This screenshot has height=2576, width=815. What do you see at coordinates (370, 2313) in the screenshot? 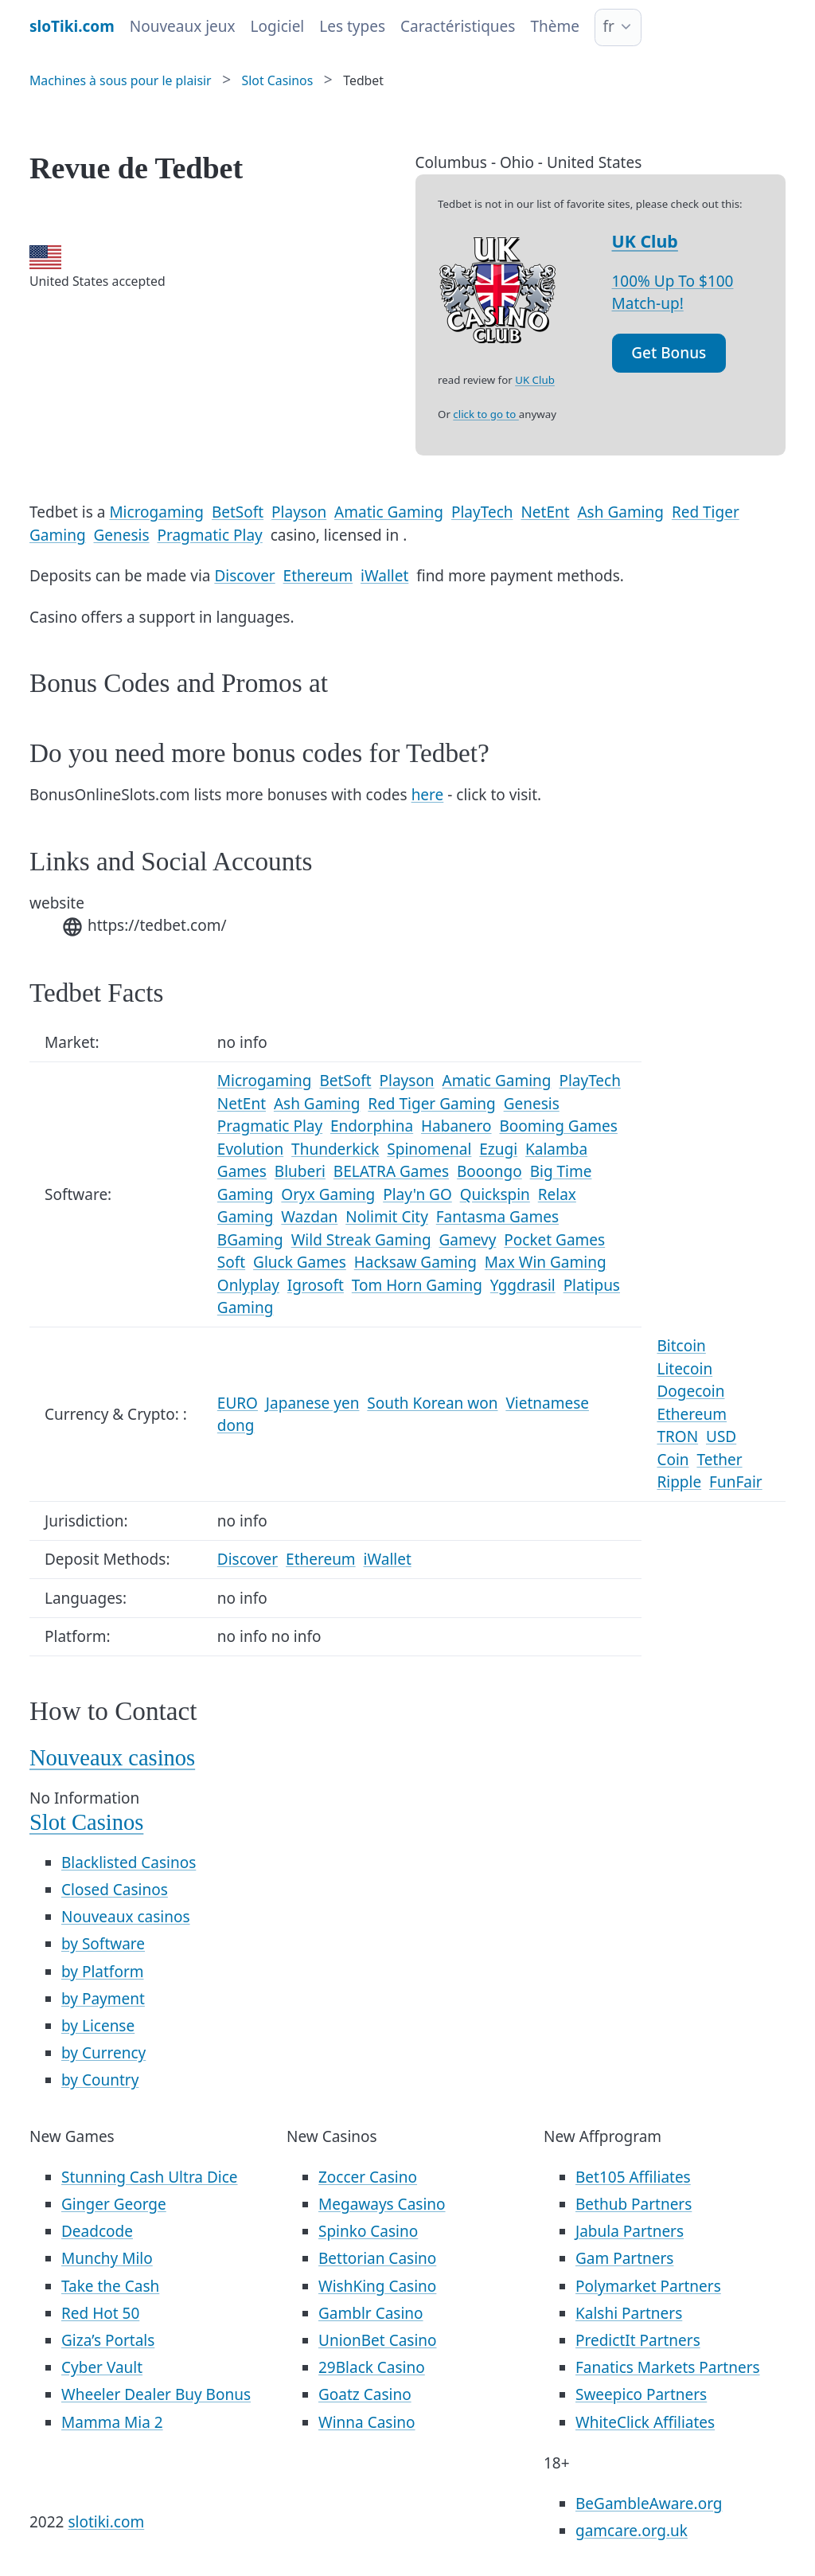
I see `Gamblr Casino` at bounding box center [370, 2313].